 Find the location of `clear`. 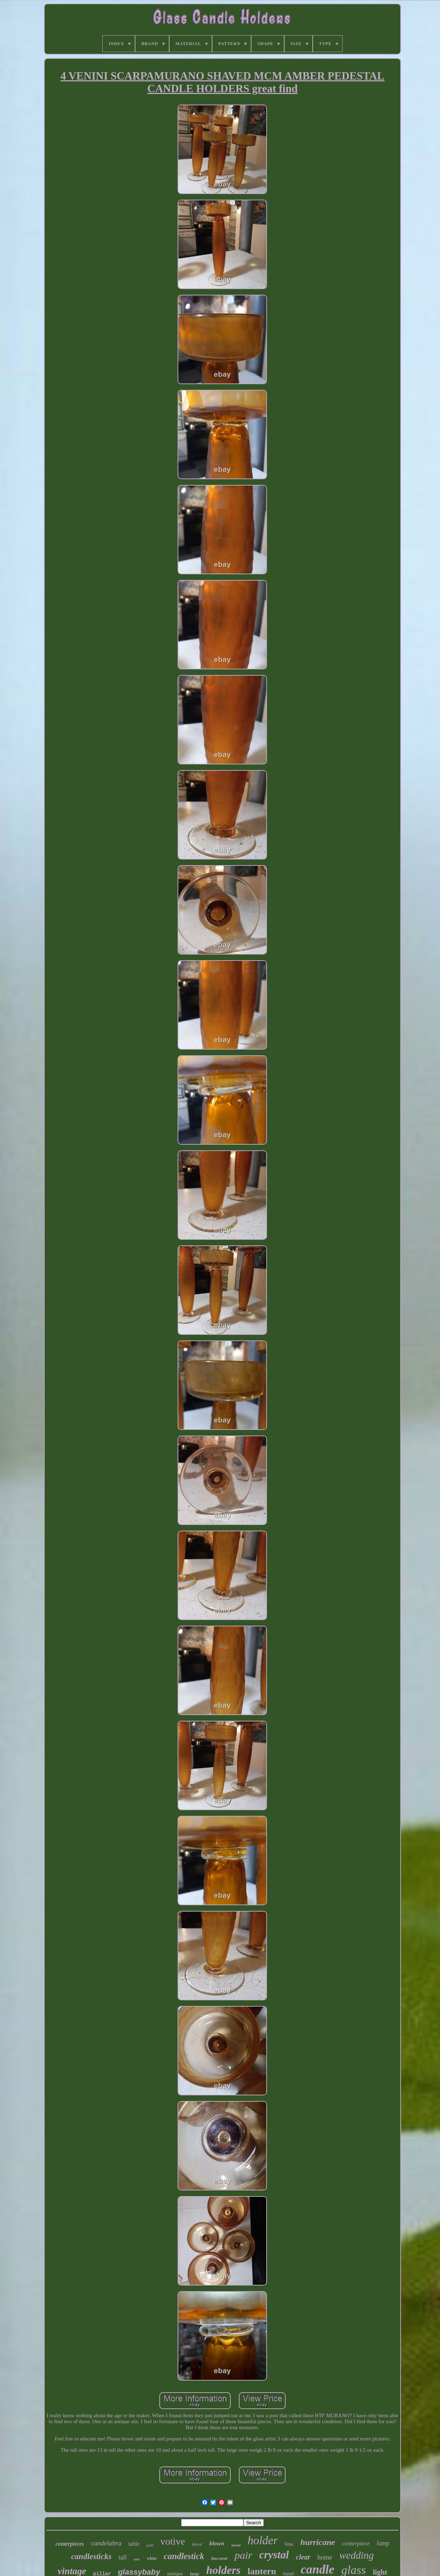

clear is located at coordinates (303, 2557).